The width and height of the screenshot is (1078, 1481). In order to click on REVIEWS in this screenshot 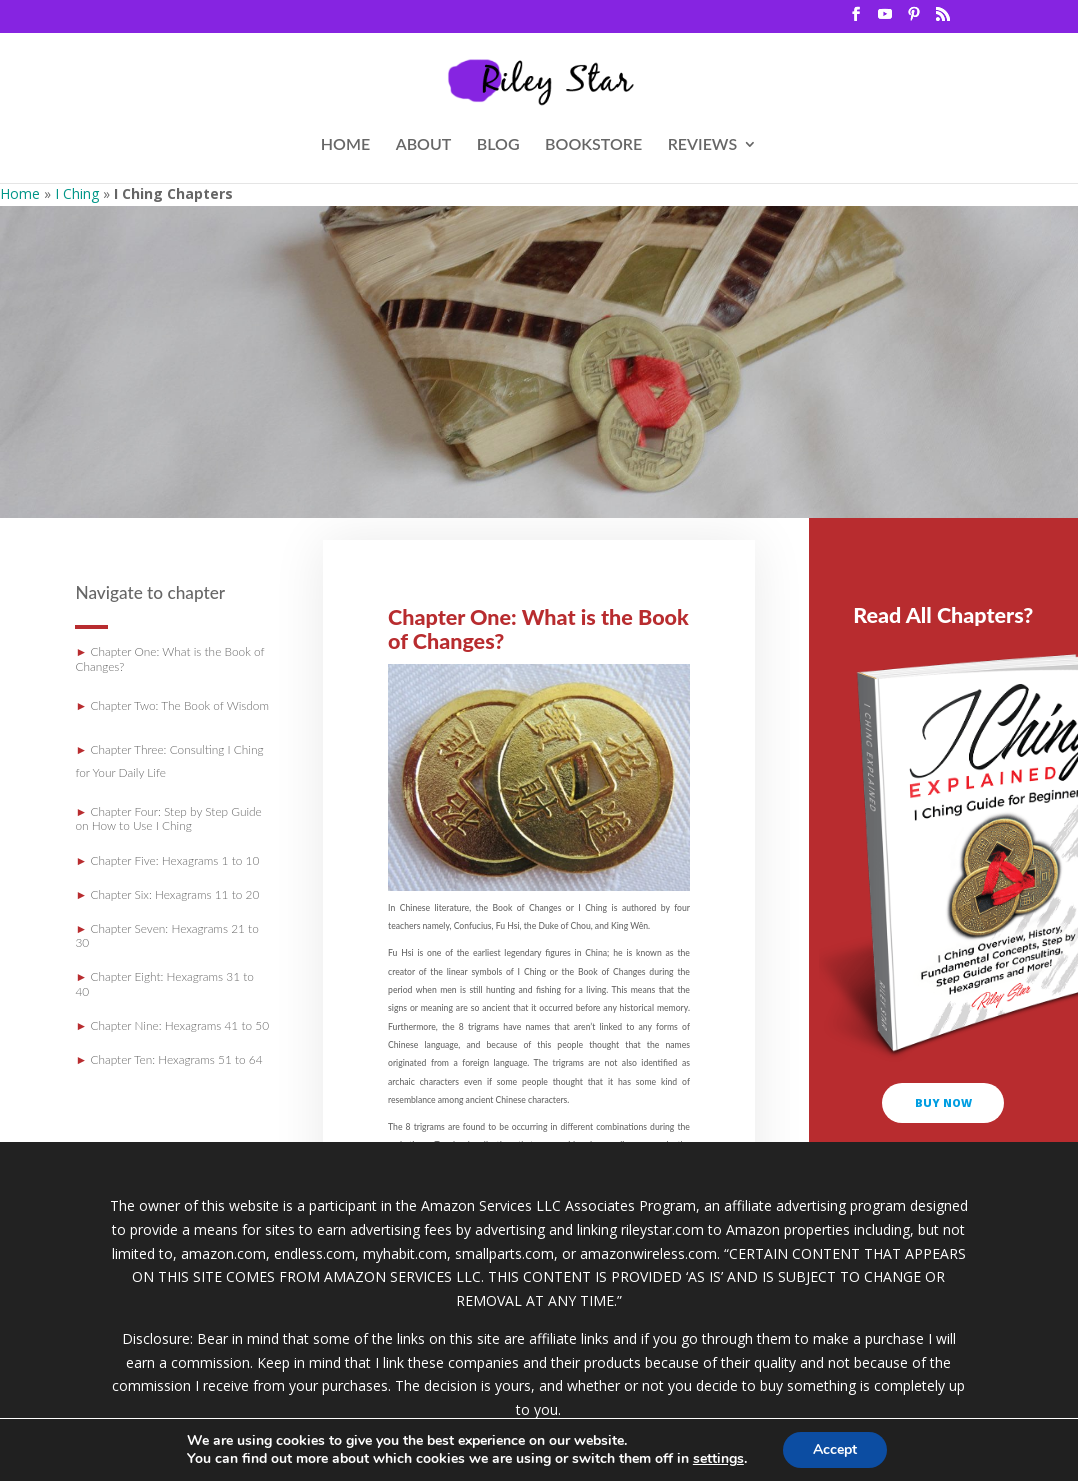, I will do `click(703, 145)`.